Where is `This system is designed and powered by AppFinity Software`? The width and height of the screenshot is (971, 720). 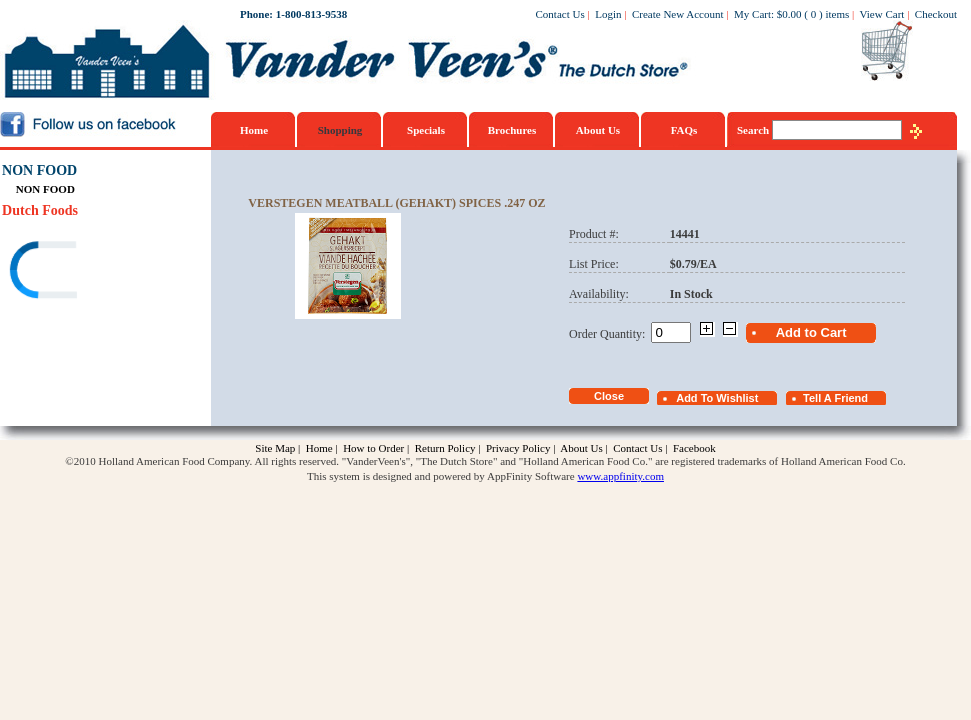 This system is designed and powered by AppFinity Software is located at coordinates (441, 476).